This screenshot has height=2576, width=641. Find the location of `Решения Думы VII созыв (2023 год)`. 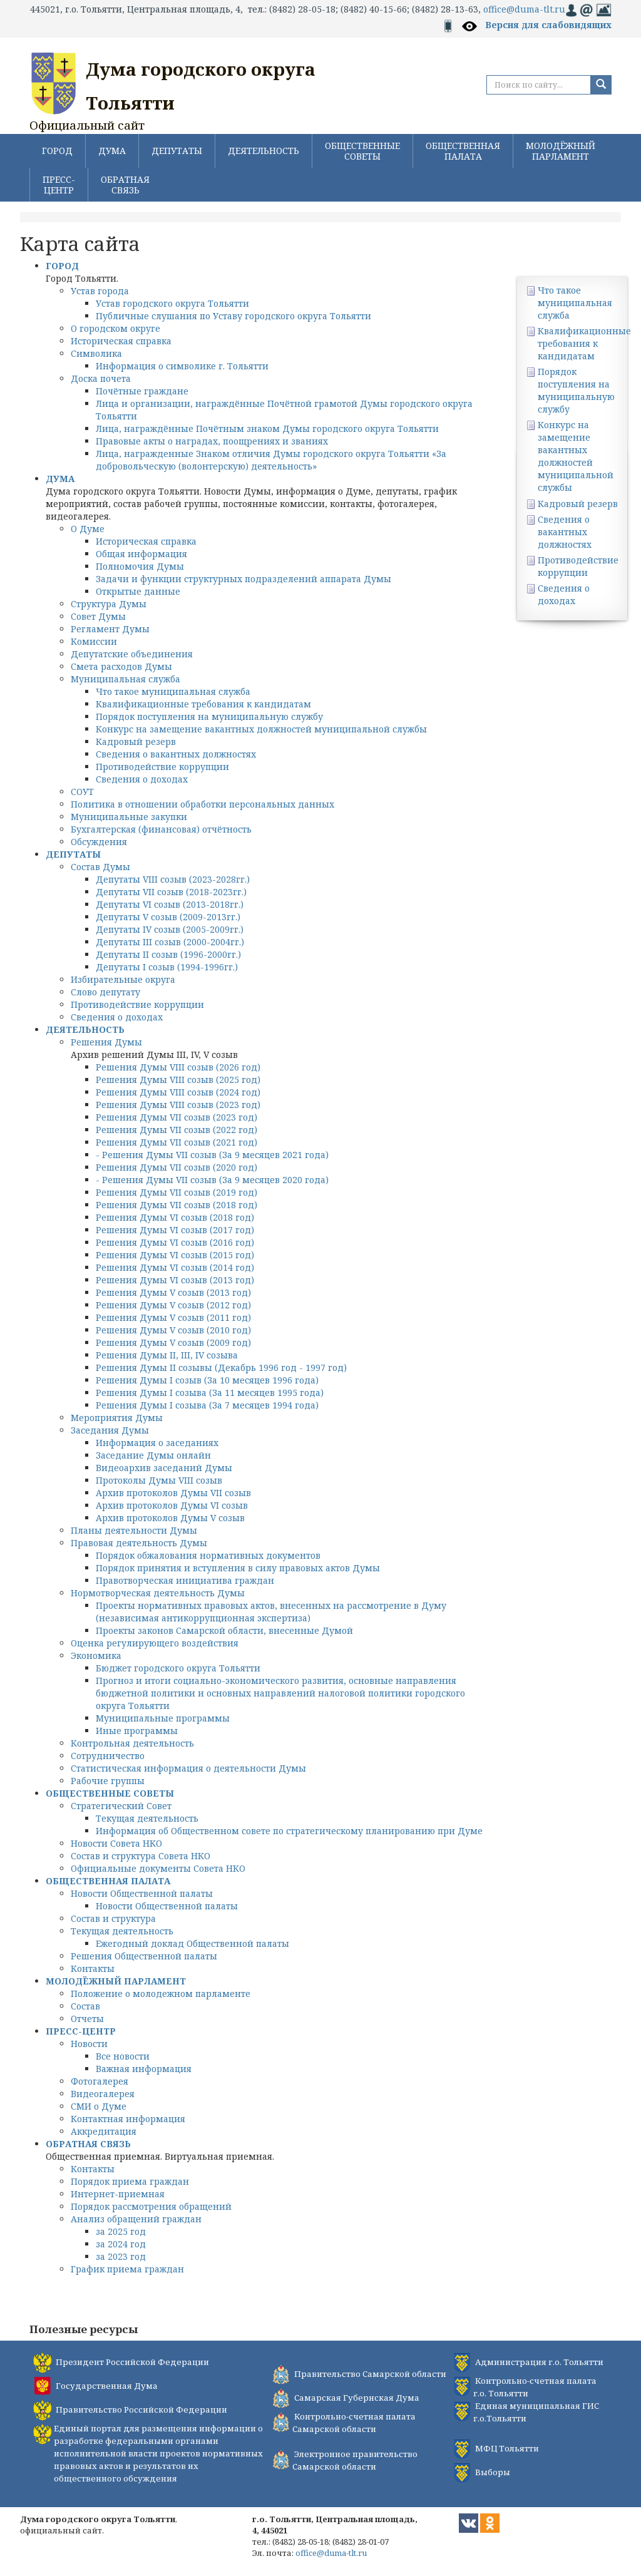

Решения Думы VII созыв (2023 год) is located at coordinates (176, 1117).